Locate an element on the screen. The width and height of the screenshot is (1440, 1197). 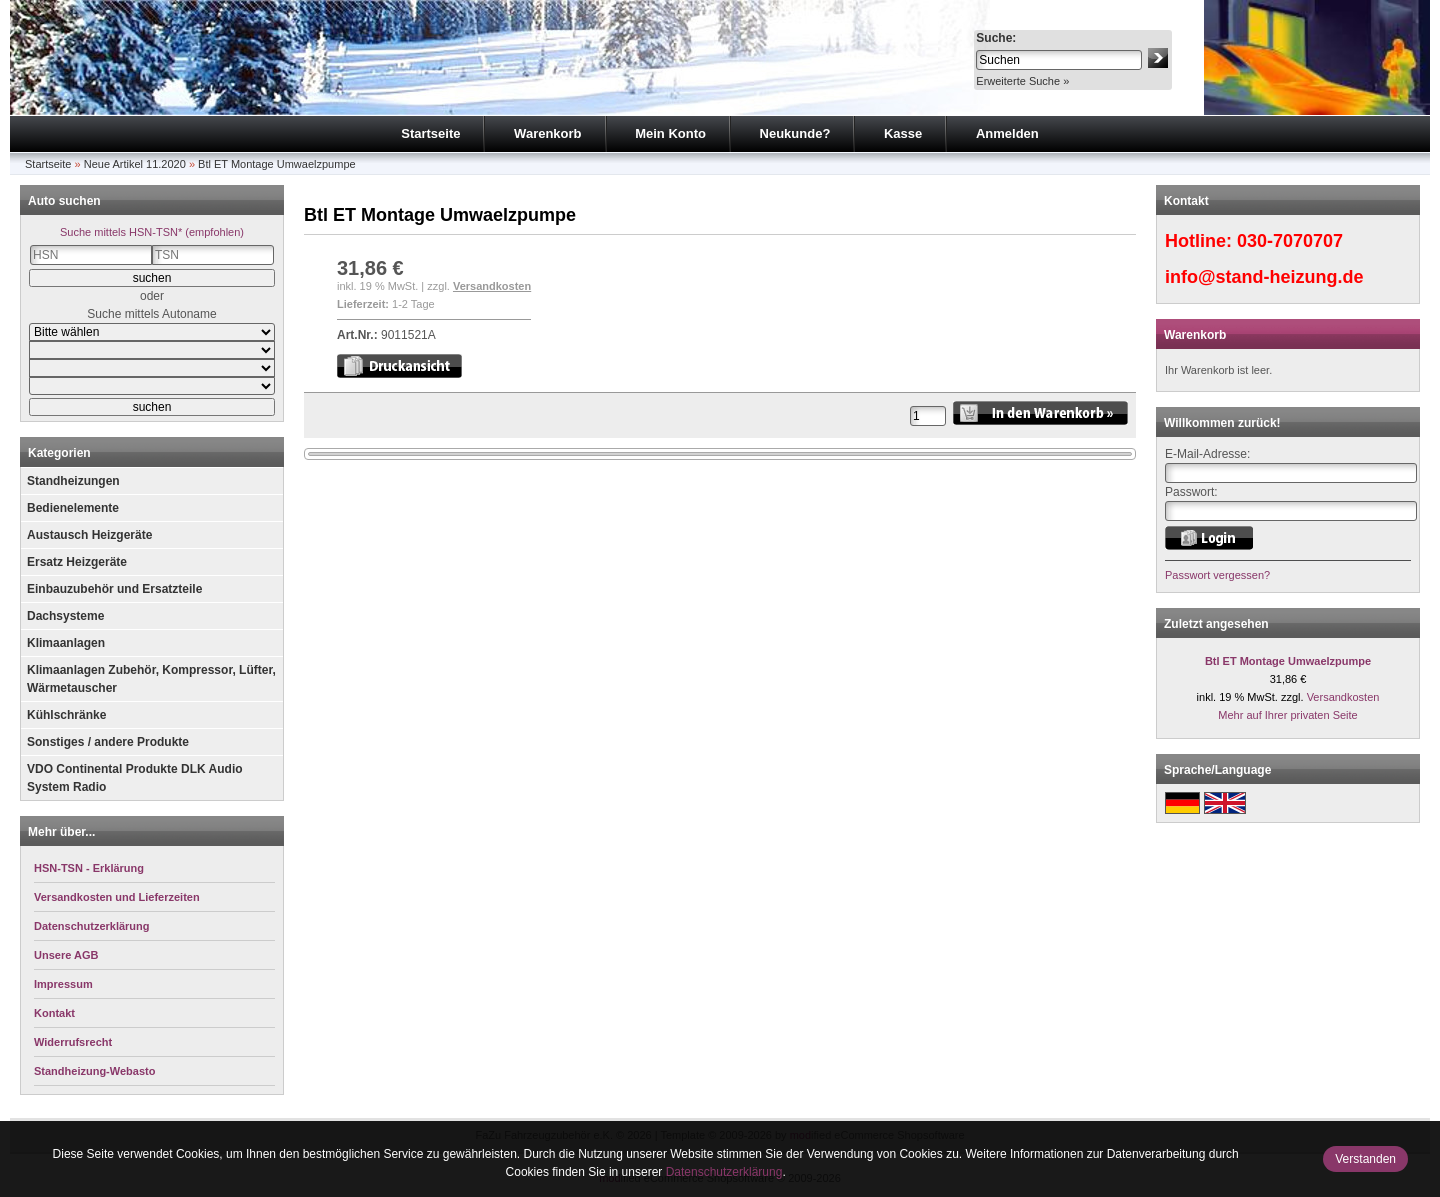
info@stand-heizung.de is located at coordinates (1264, 277).